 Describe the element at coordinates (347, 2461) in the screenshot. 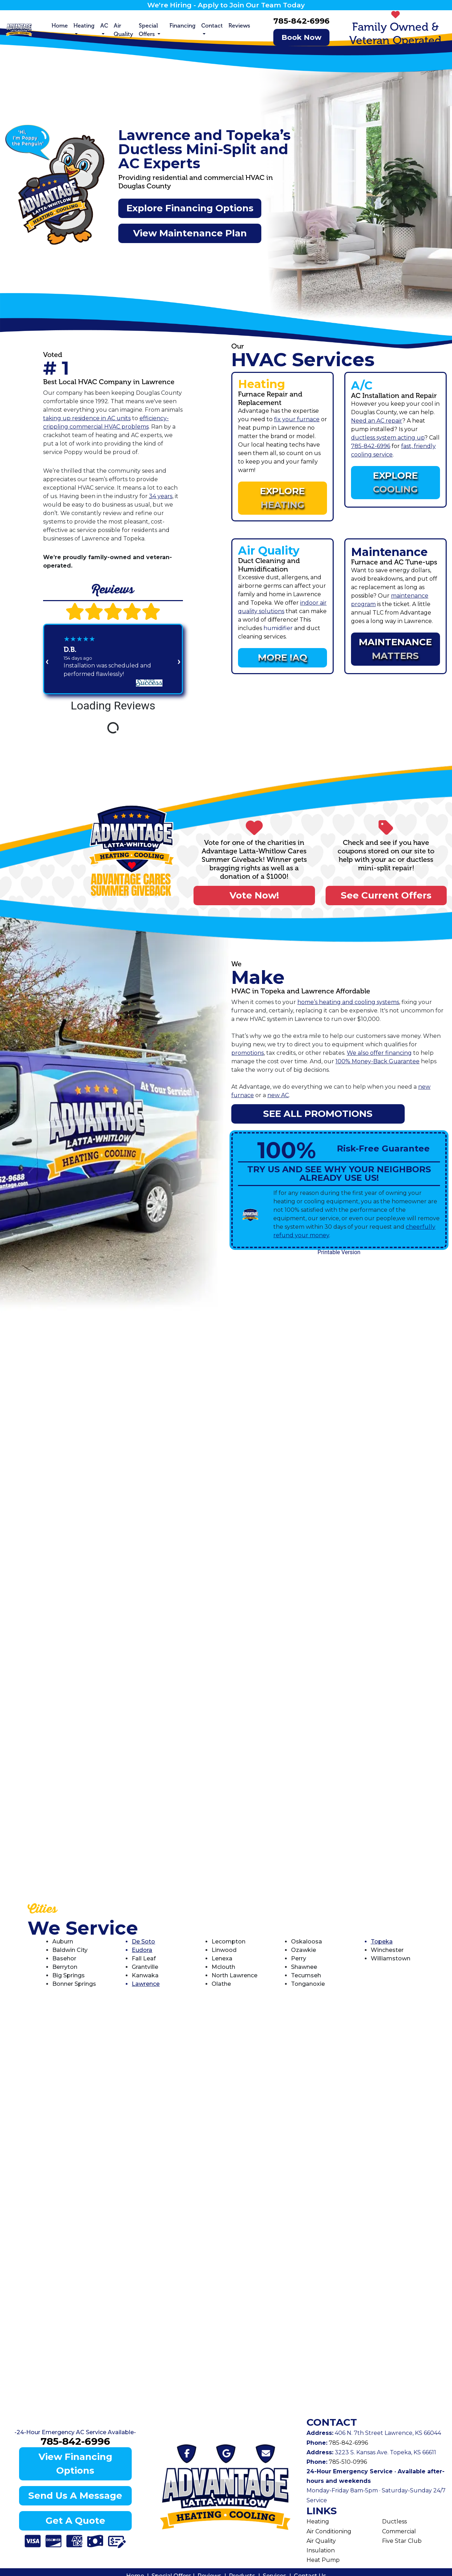

I see `785-510-0996` at that location.